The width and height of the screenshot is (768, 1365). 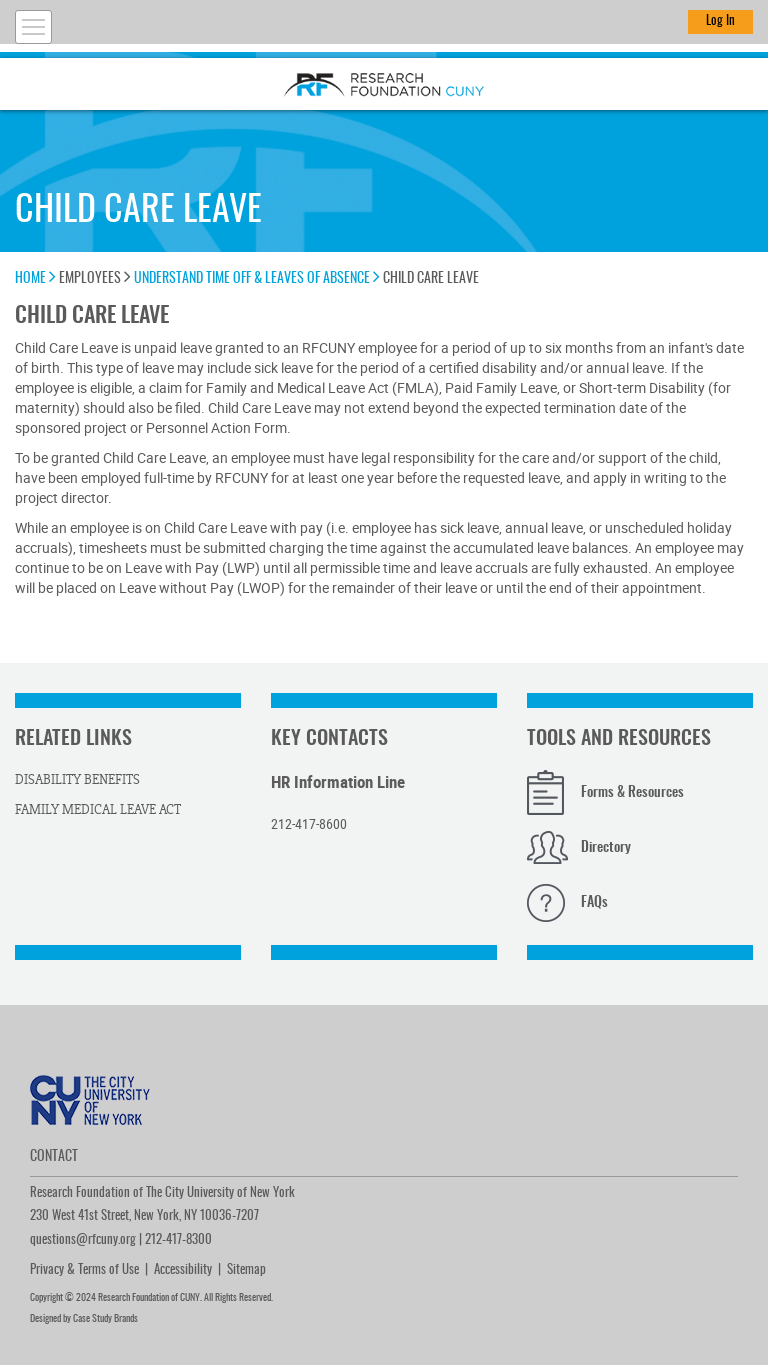 What do you see at coordinates (606, 848) in the screenshot?
I see `Directory` at bounding box center [606, 848].